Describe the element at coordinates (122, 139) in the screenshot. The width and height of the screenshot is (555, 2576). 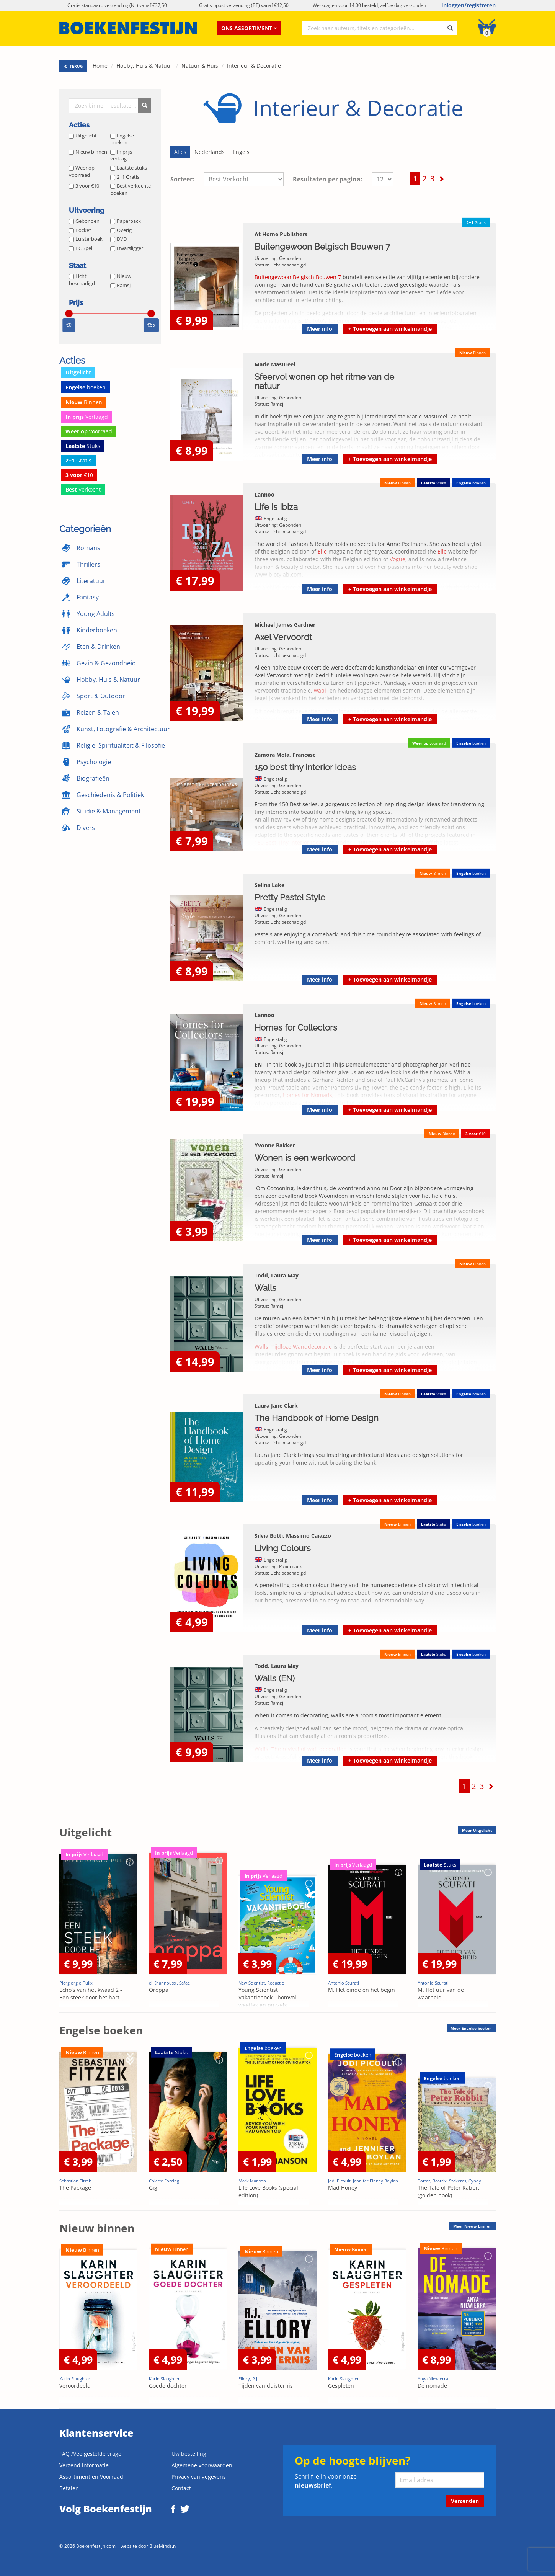
I see `Engelse boeken` at that location.